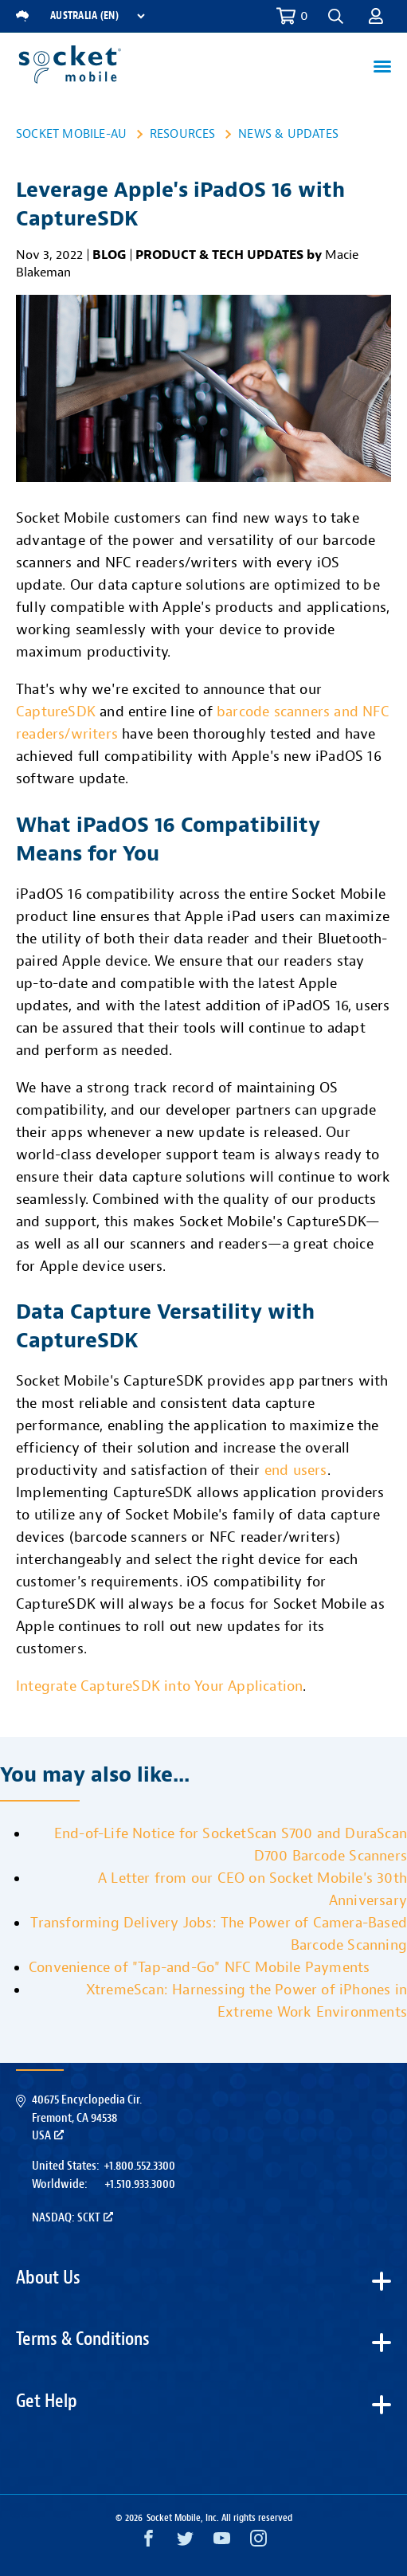  I want to click on +1.510.933.3000, so click(139, 2184).